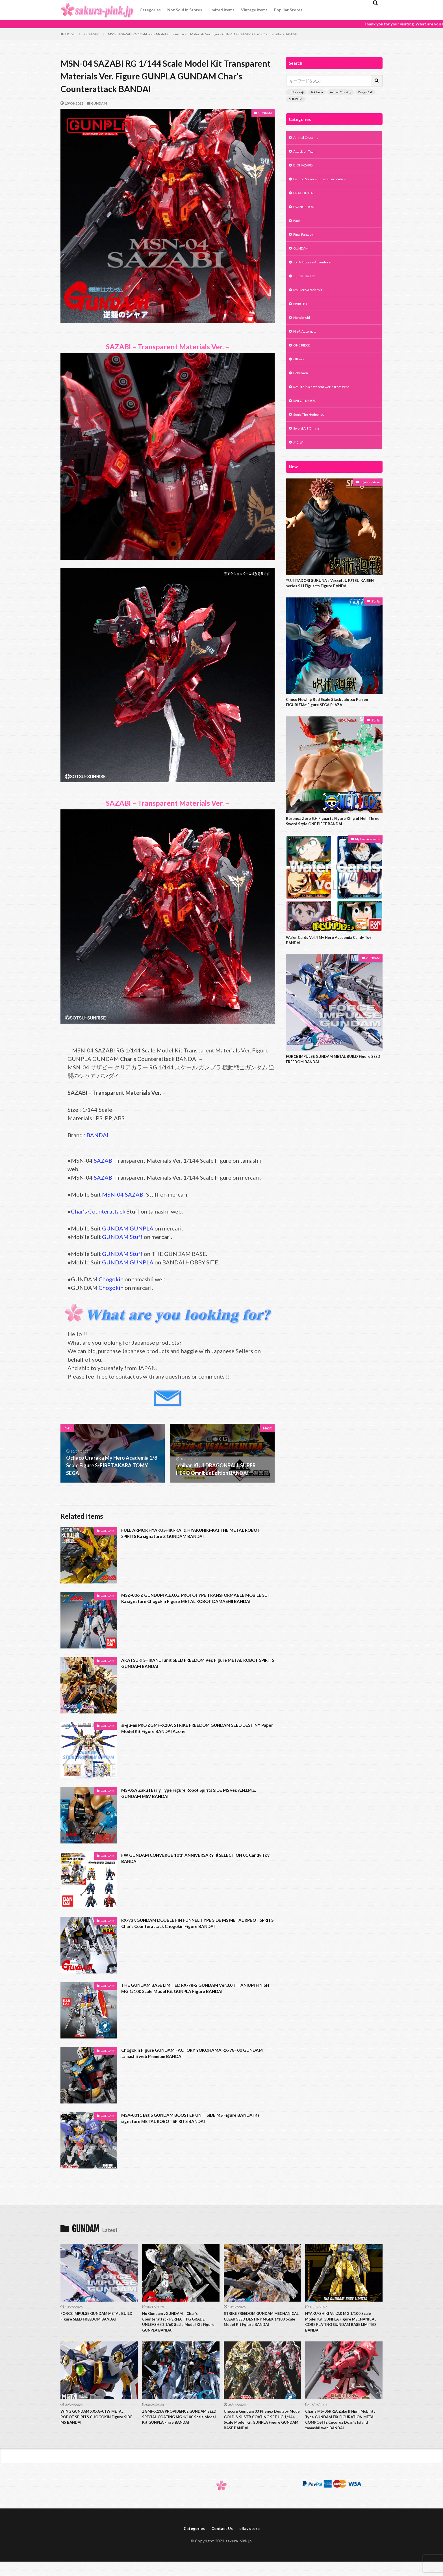 Image resolution: width=443 pixels, height=2576 pixels. What do you see at coordinates (299, 461) in the screenshot?
I see `未分類` at bounding box center [299, 461].